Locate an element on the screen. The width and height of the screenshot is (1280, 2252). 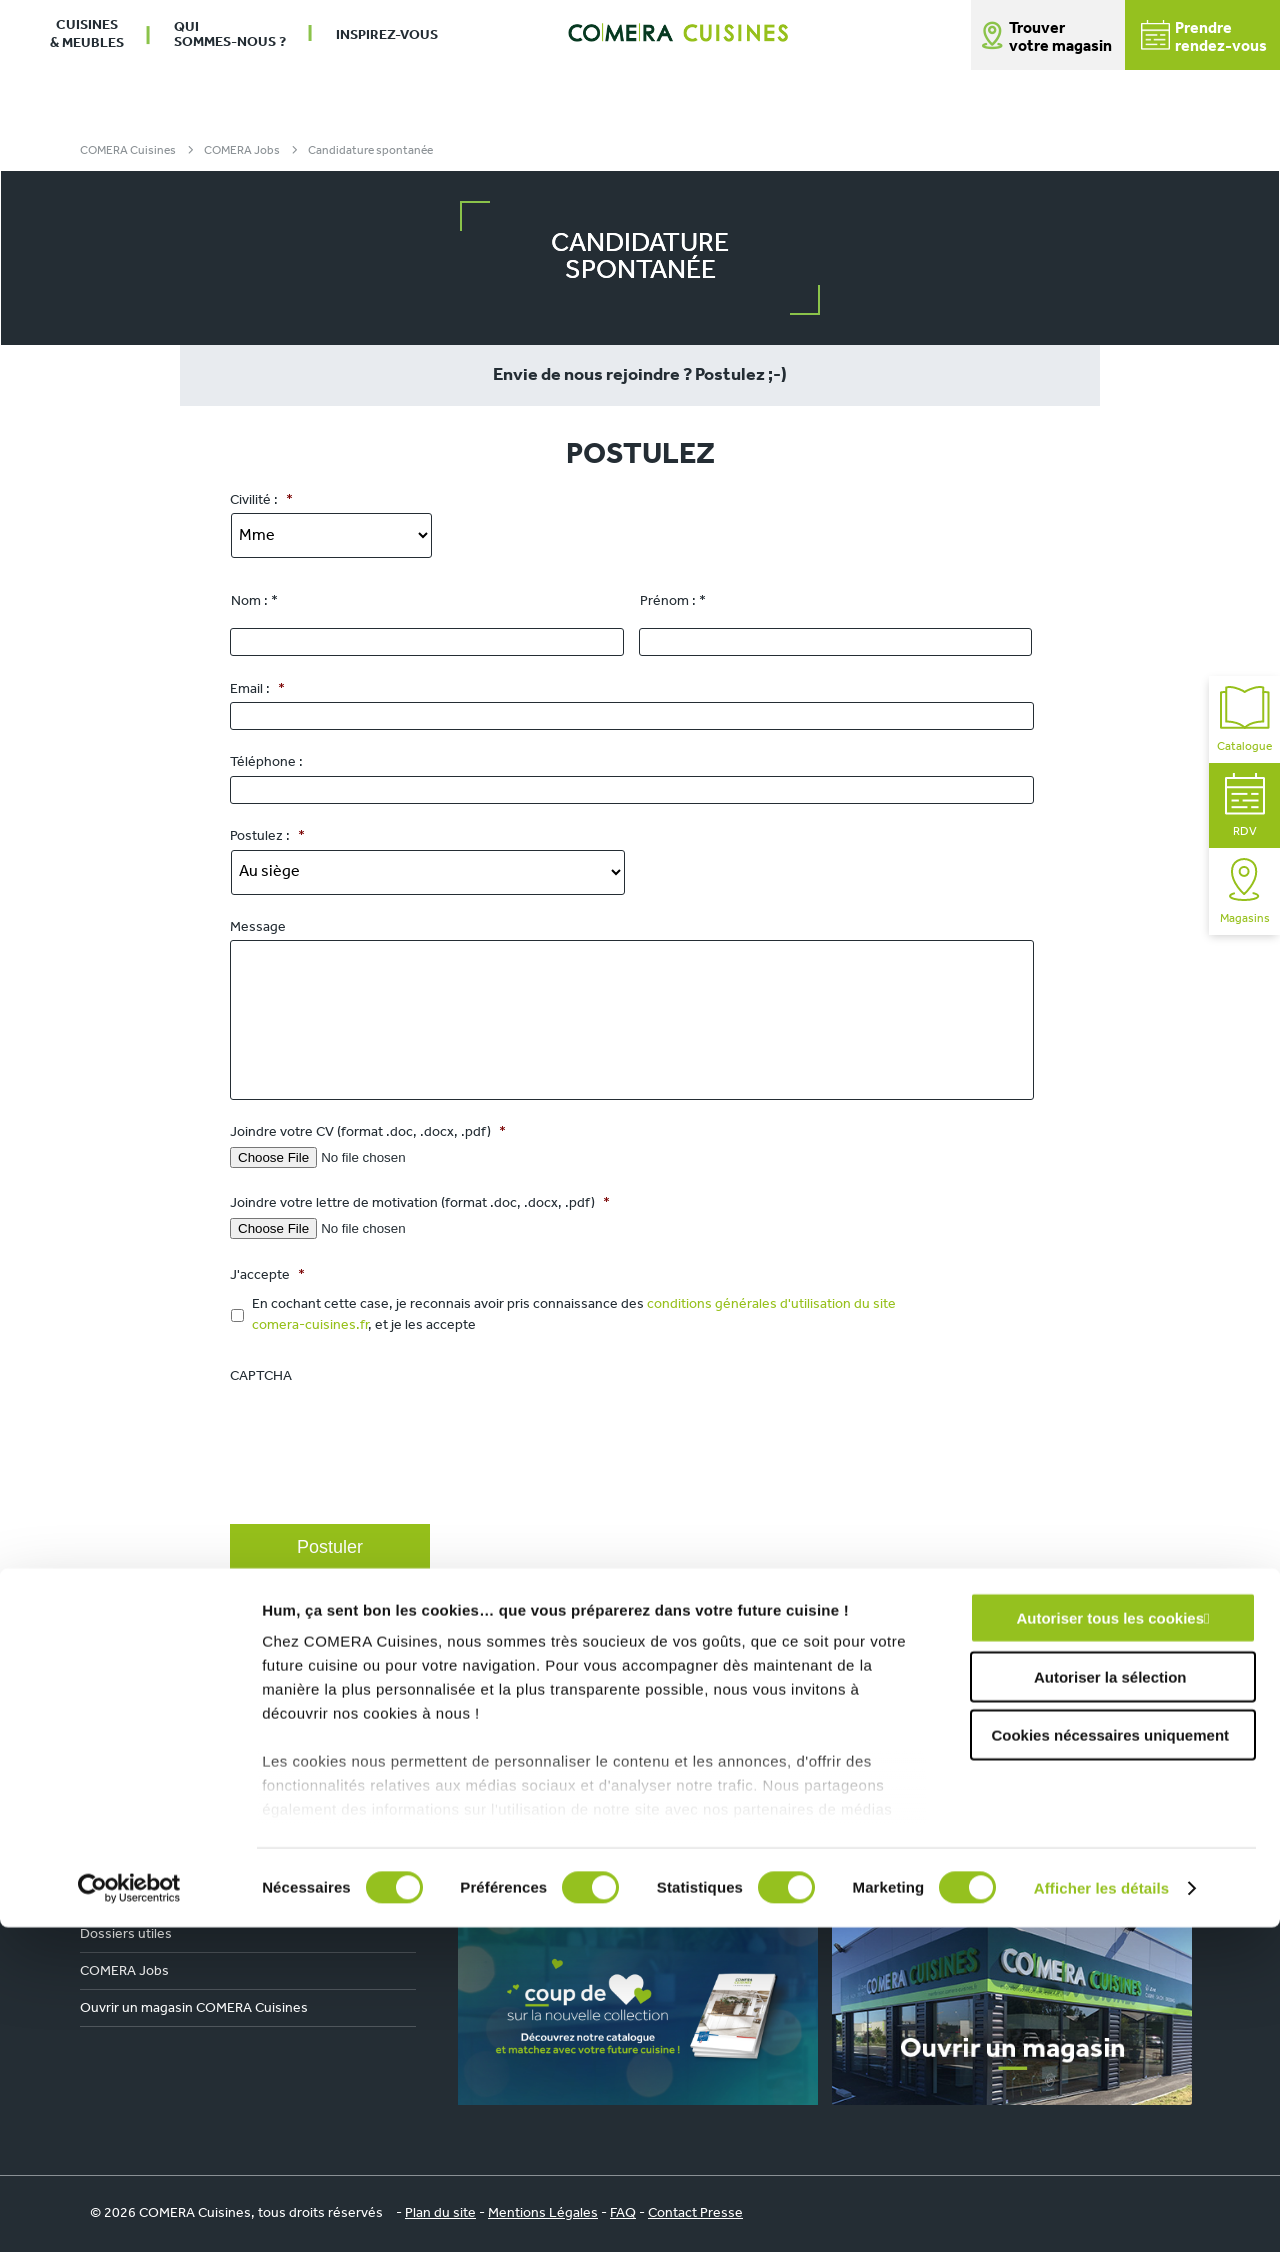
Civilité : is located at coordinates (261, 500).